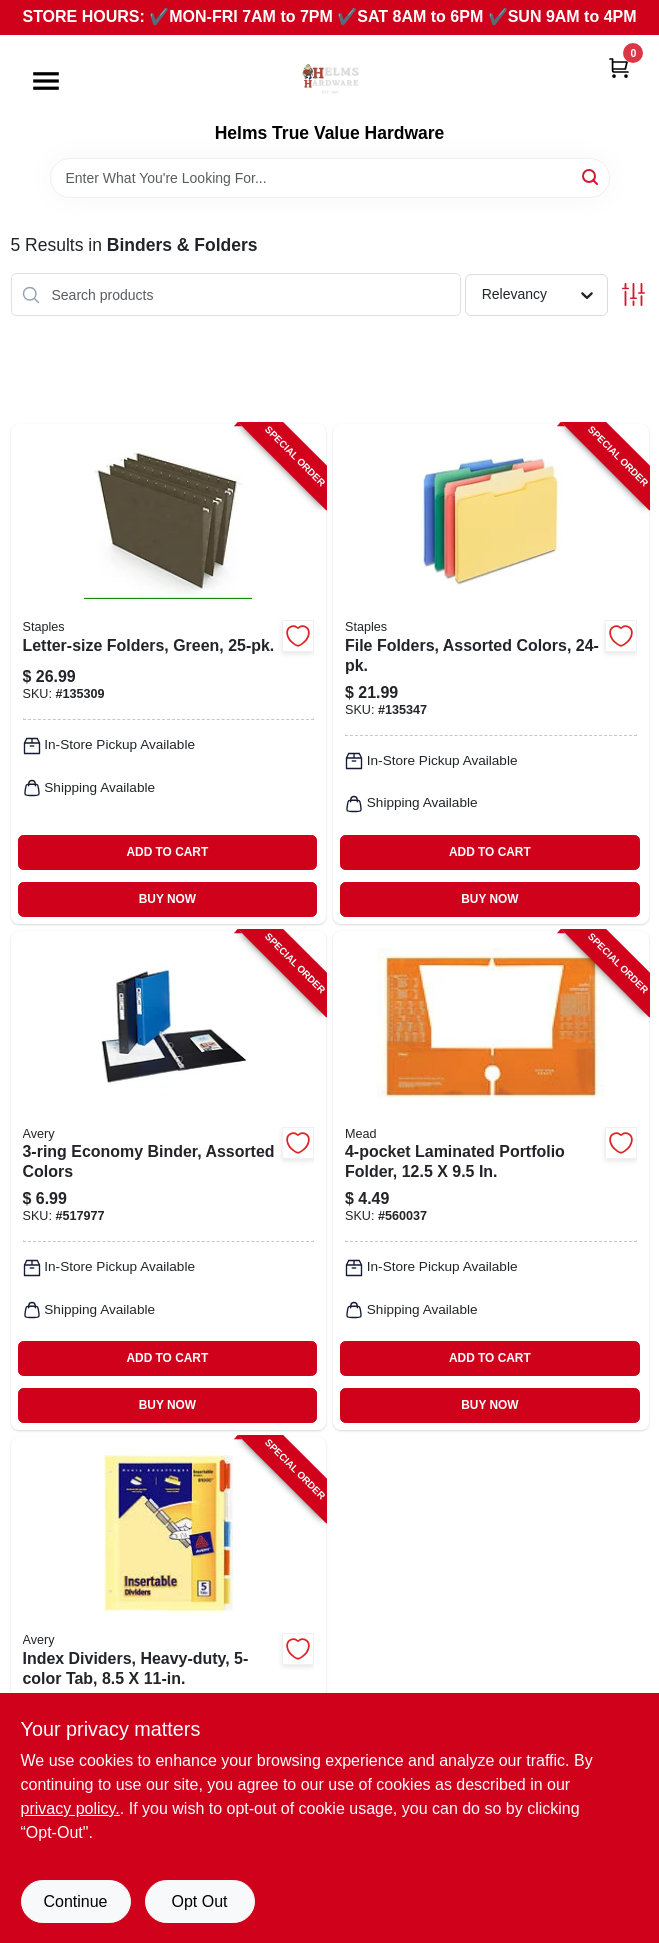 The height and width of the screenshot is (1943, 659). I want to click on ADD TO CART, so click(168, 852).